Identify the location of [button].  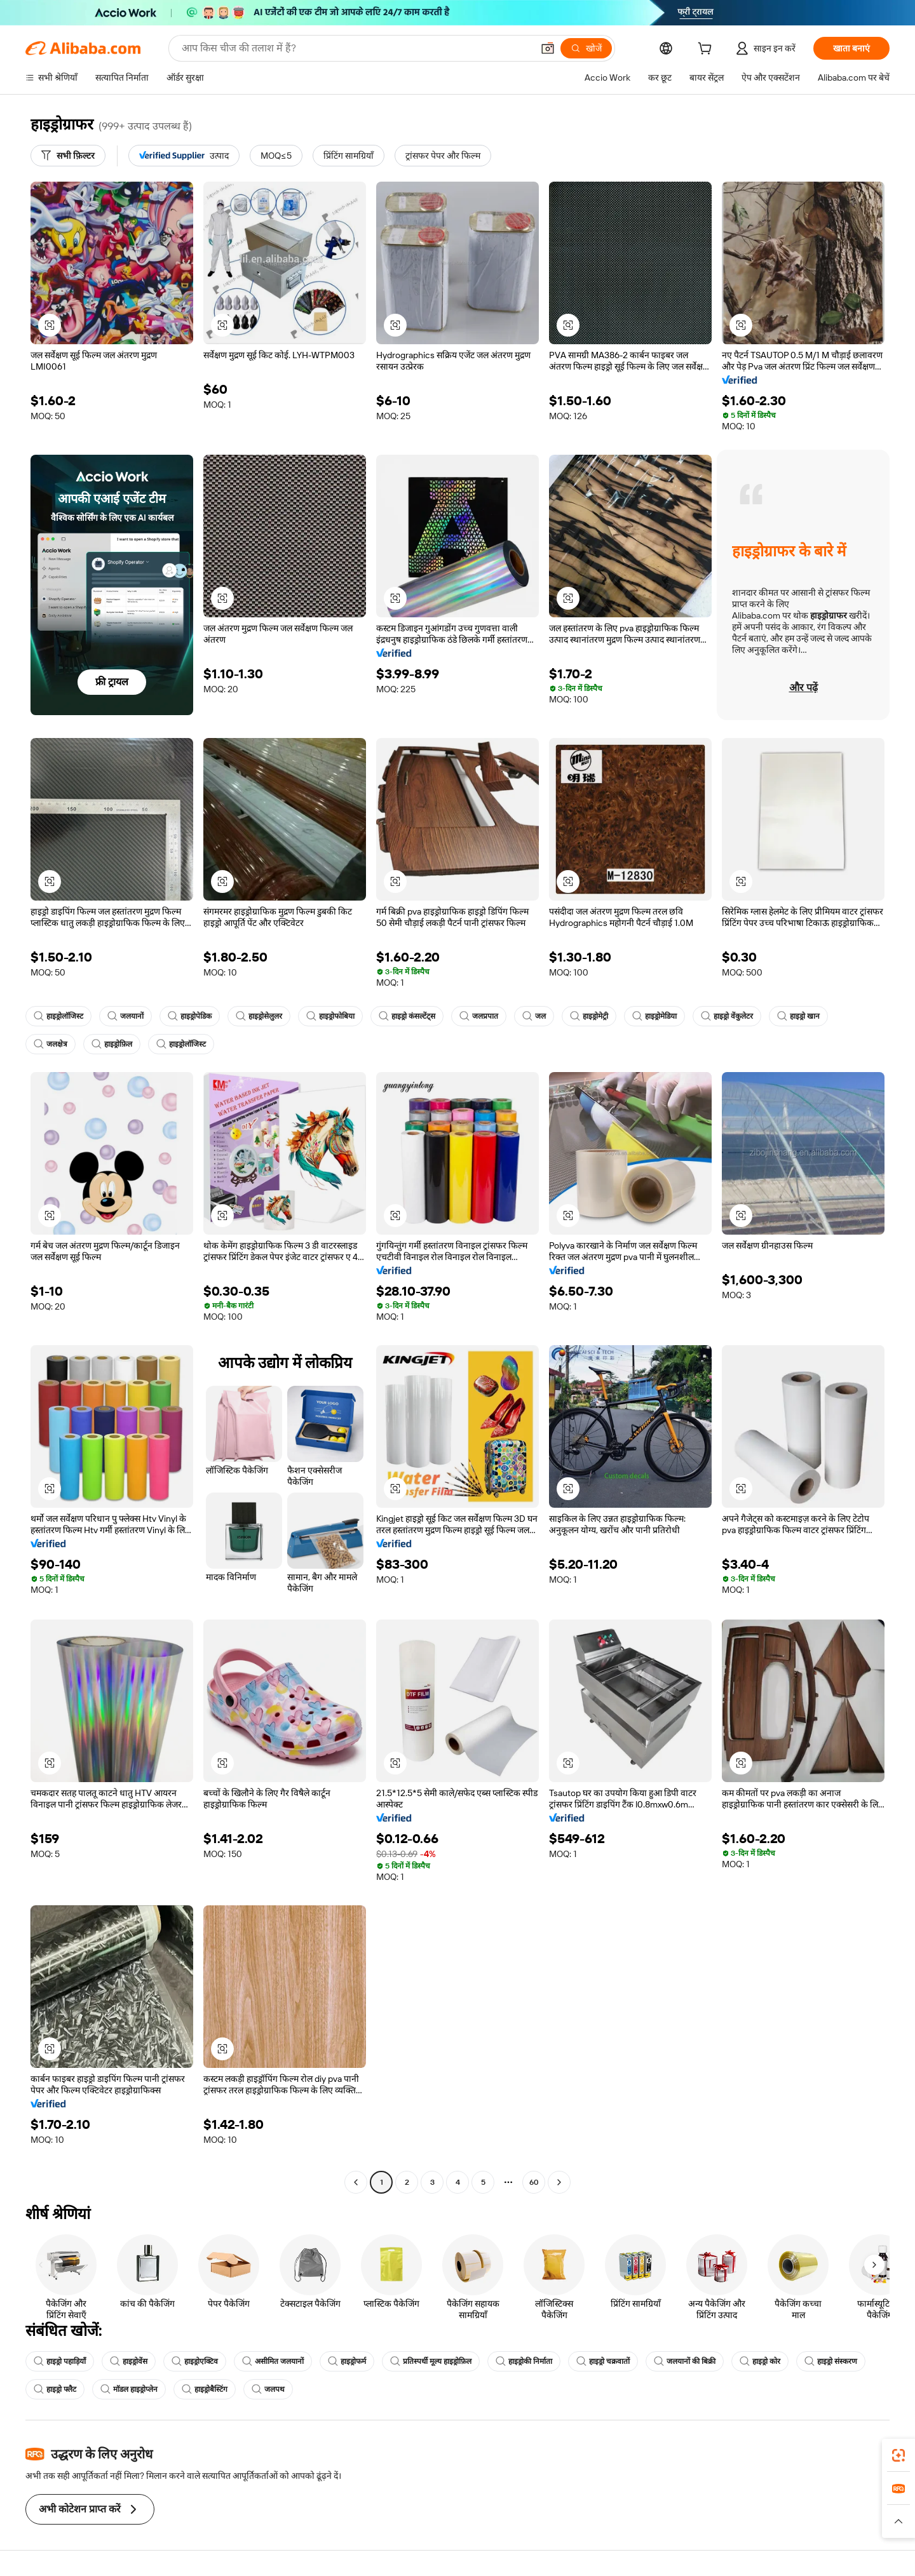
(547, 48).